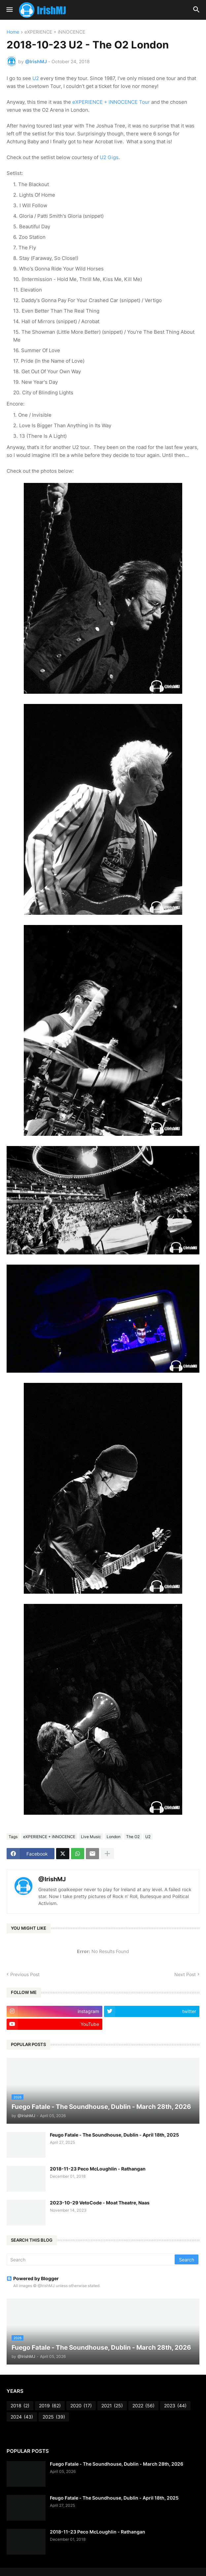 The image size is (206, 2576). Describe the element at coordinates (133, 1836) in the screenshot. I see `The O2` at that location.